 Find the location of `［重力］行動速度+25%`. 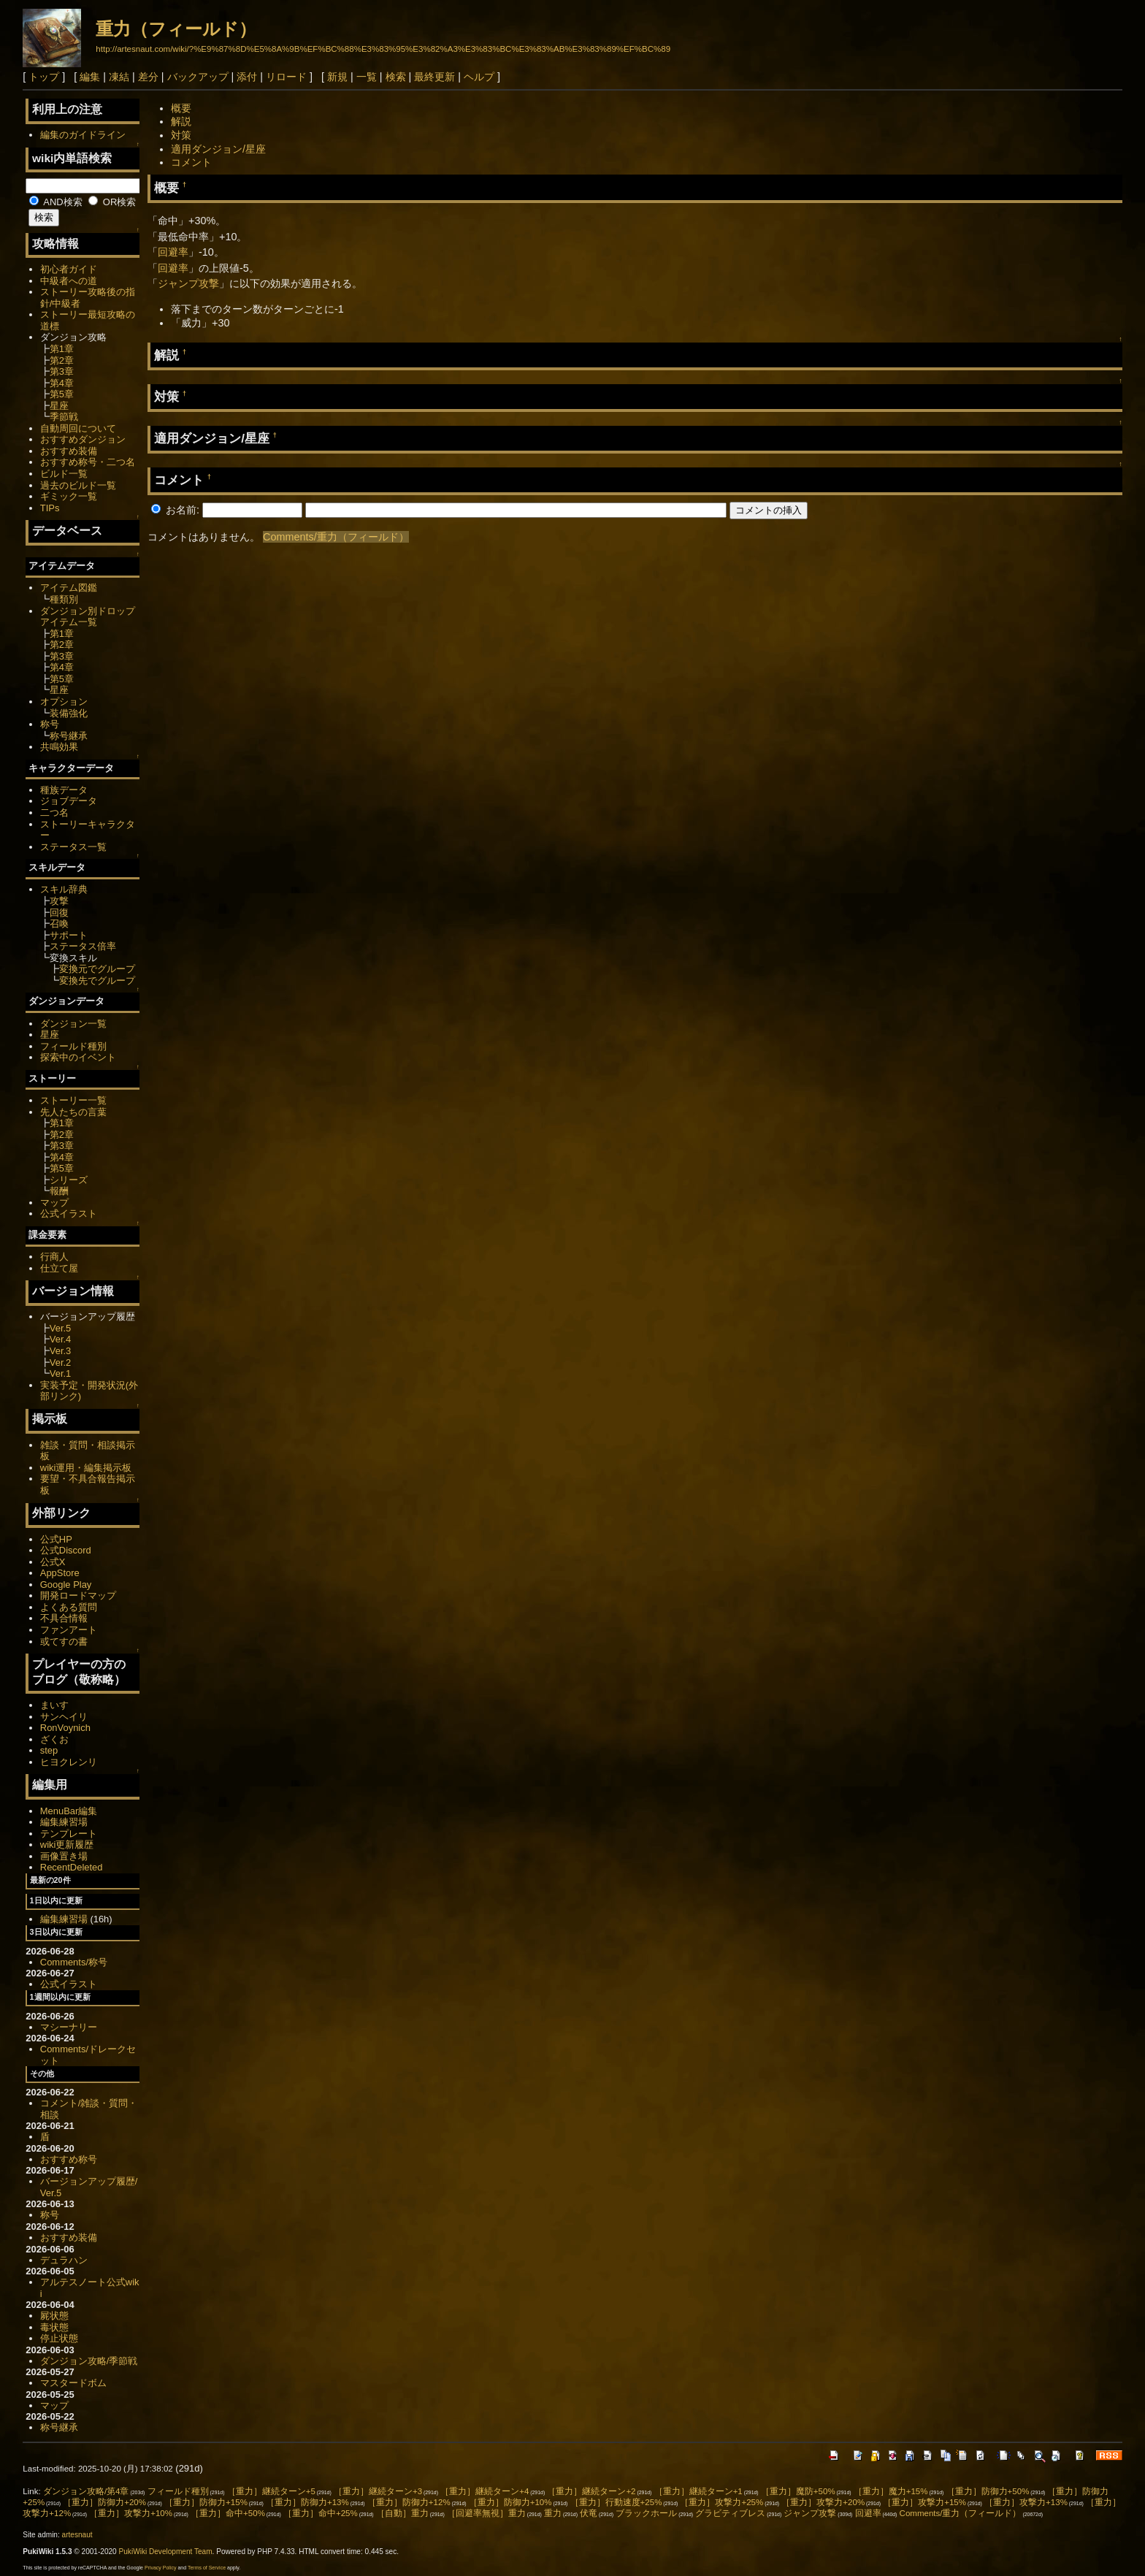

［重力］行動速度+25% is located at coordinates (616, 2502).